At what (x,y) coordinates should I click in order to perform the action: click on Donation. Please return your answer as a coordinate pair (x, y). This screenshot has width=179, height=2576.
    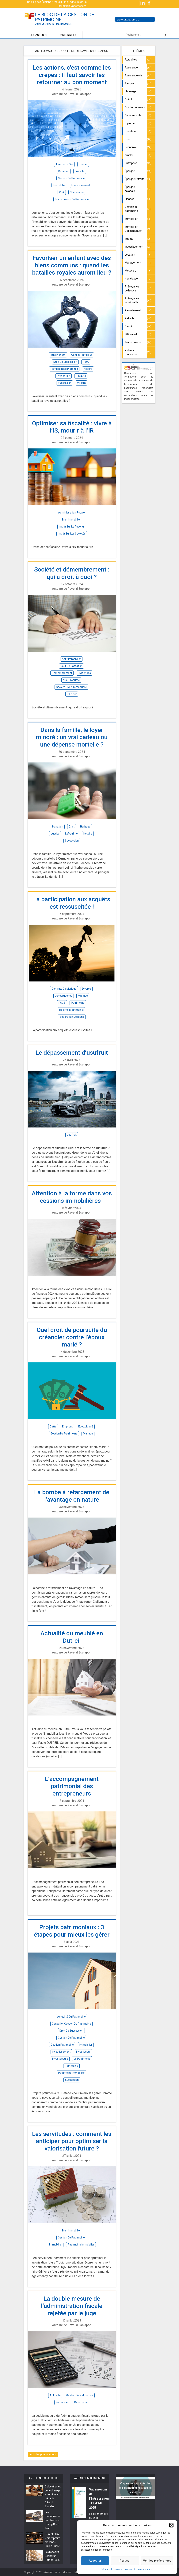
    Looking at the image, I should click on (130, 131).